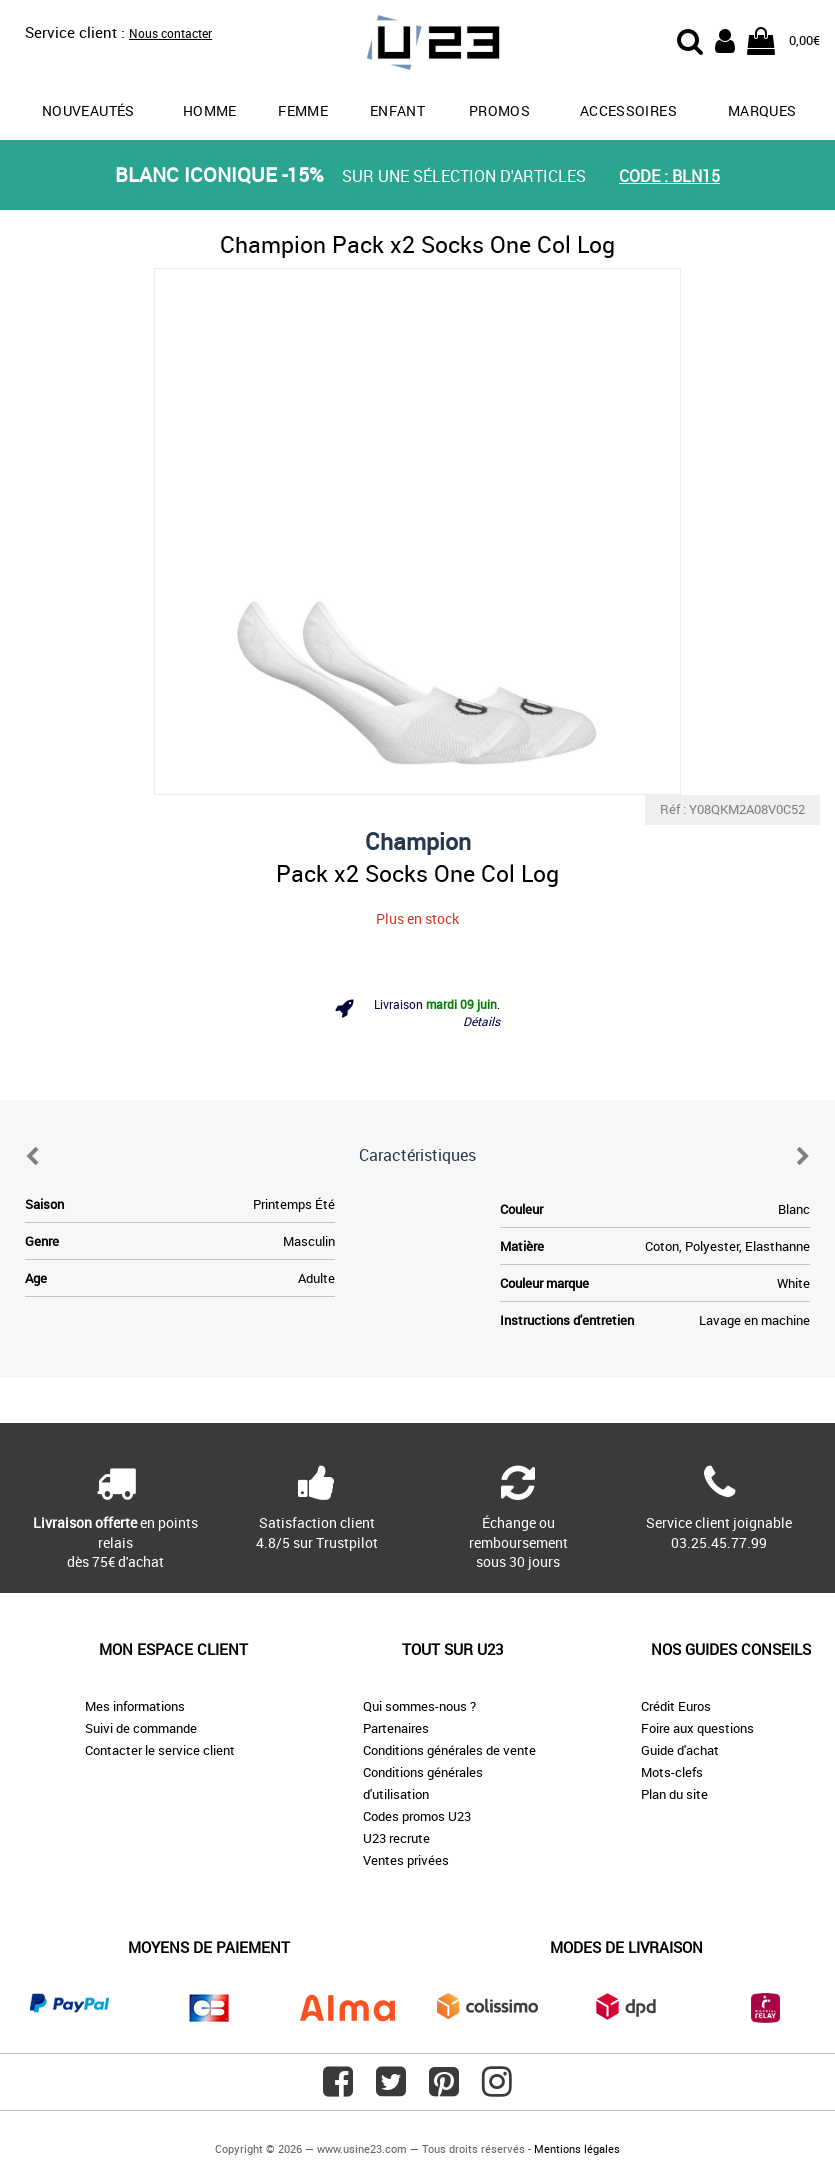 Image resolution: width=835 pixels, height=2167 pixels. I want to click on Qui sommes-nous ?, so click(419, 1706).